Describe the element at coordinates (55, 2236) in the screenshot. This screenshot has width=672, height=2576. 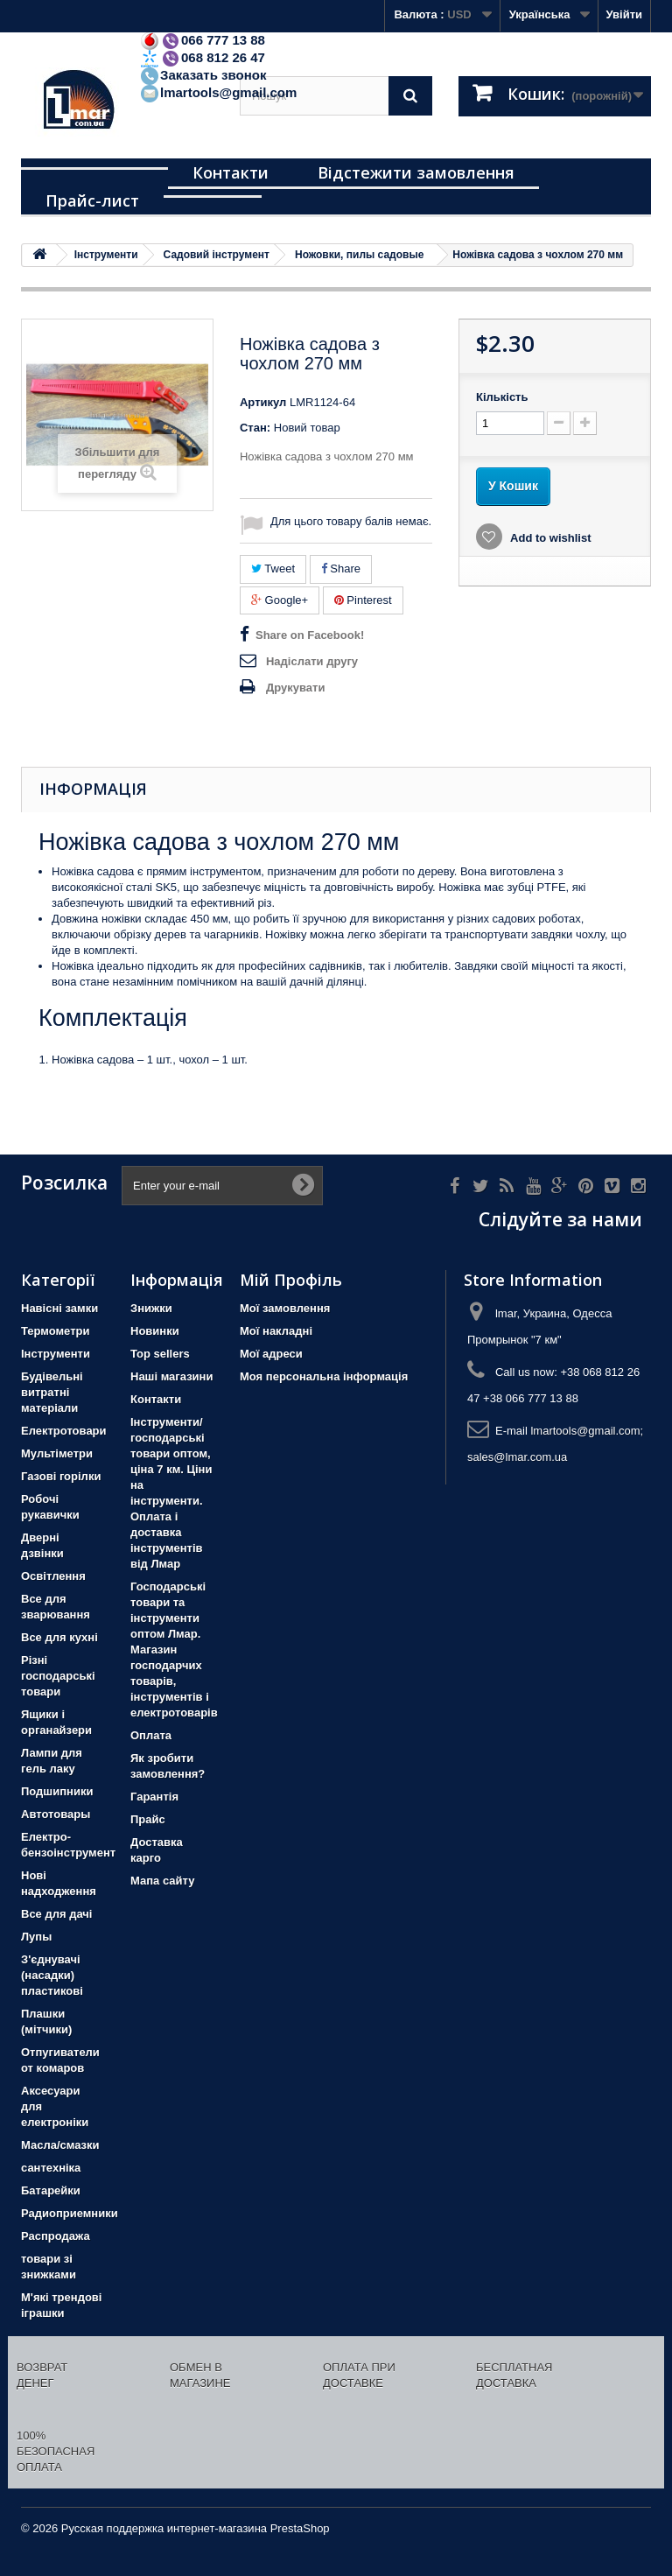
I see `Распродажа` at that location.